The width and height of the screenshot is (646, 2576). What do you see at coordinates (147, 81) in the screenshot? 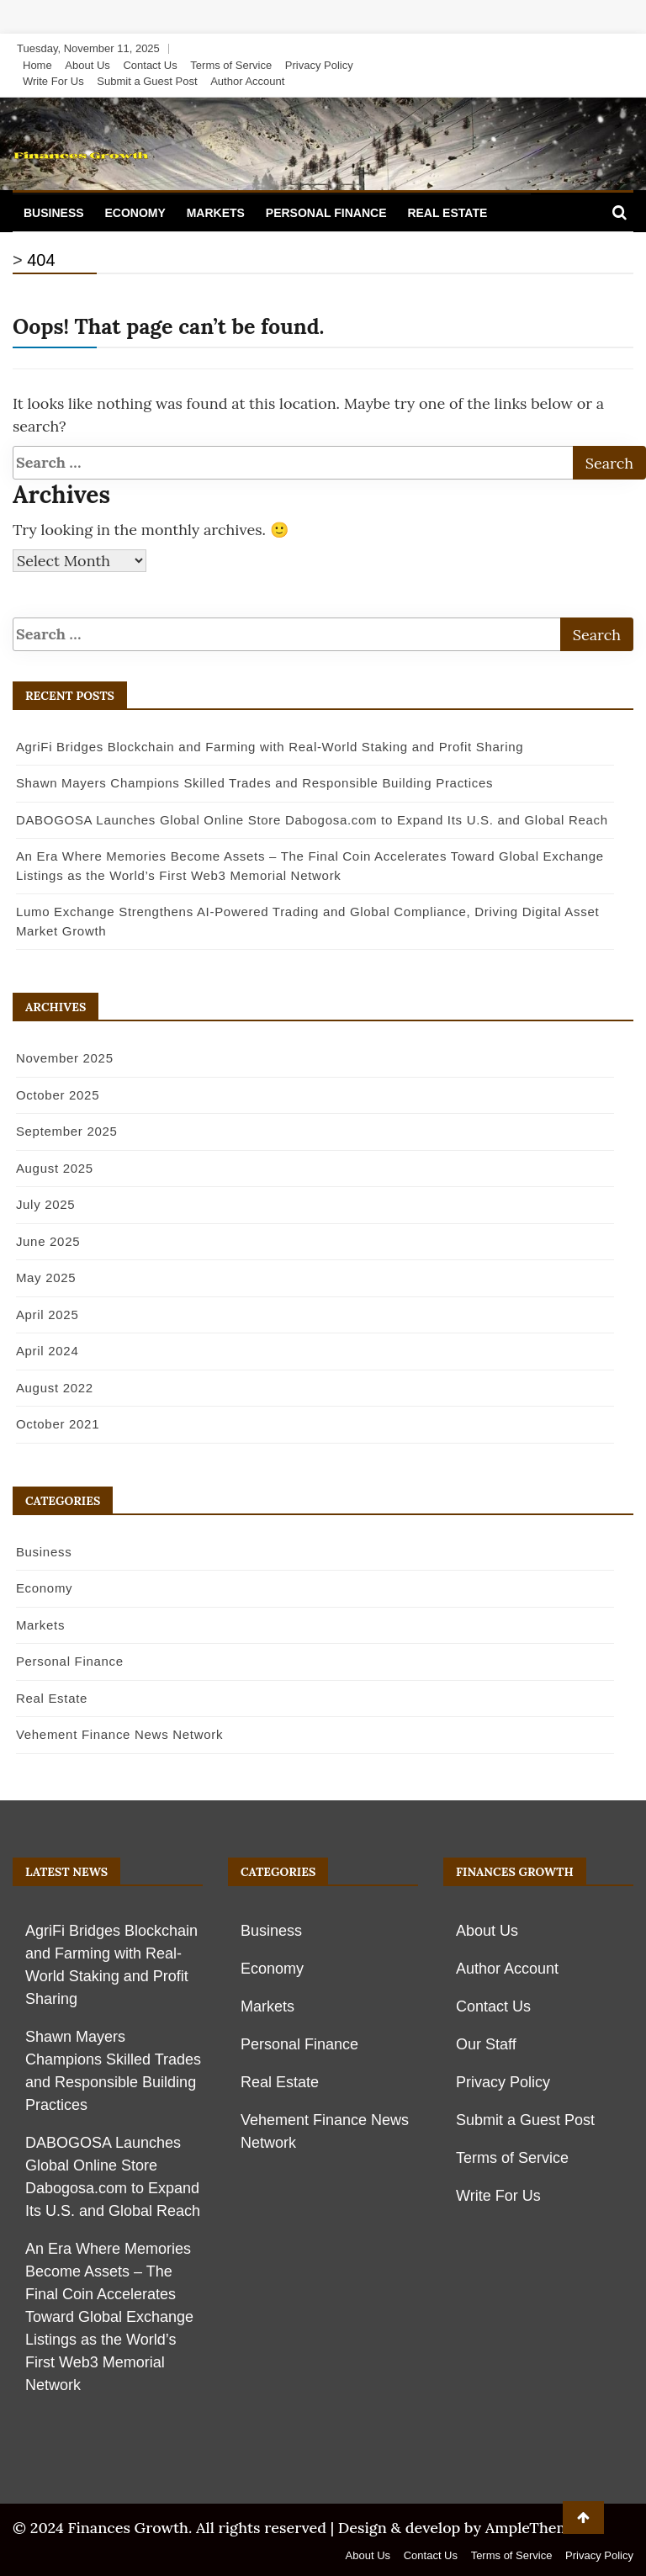
I see `Submit a Guest Post` at bounding box center [147, 81].